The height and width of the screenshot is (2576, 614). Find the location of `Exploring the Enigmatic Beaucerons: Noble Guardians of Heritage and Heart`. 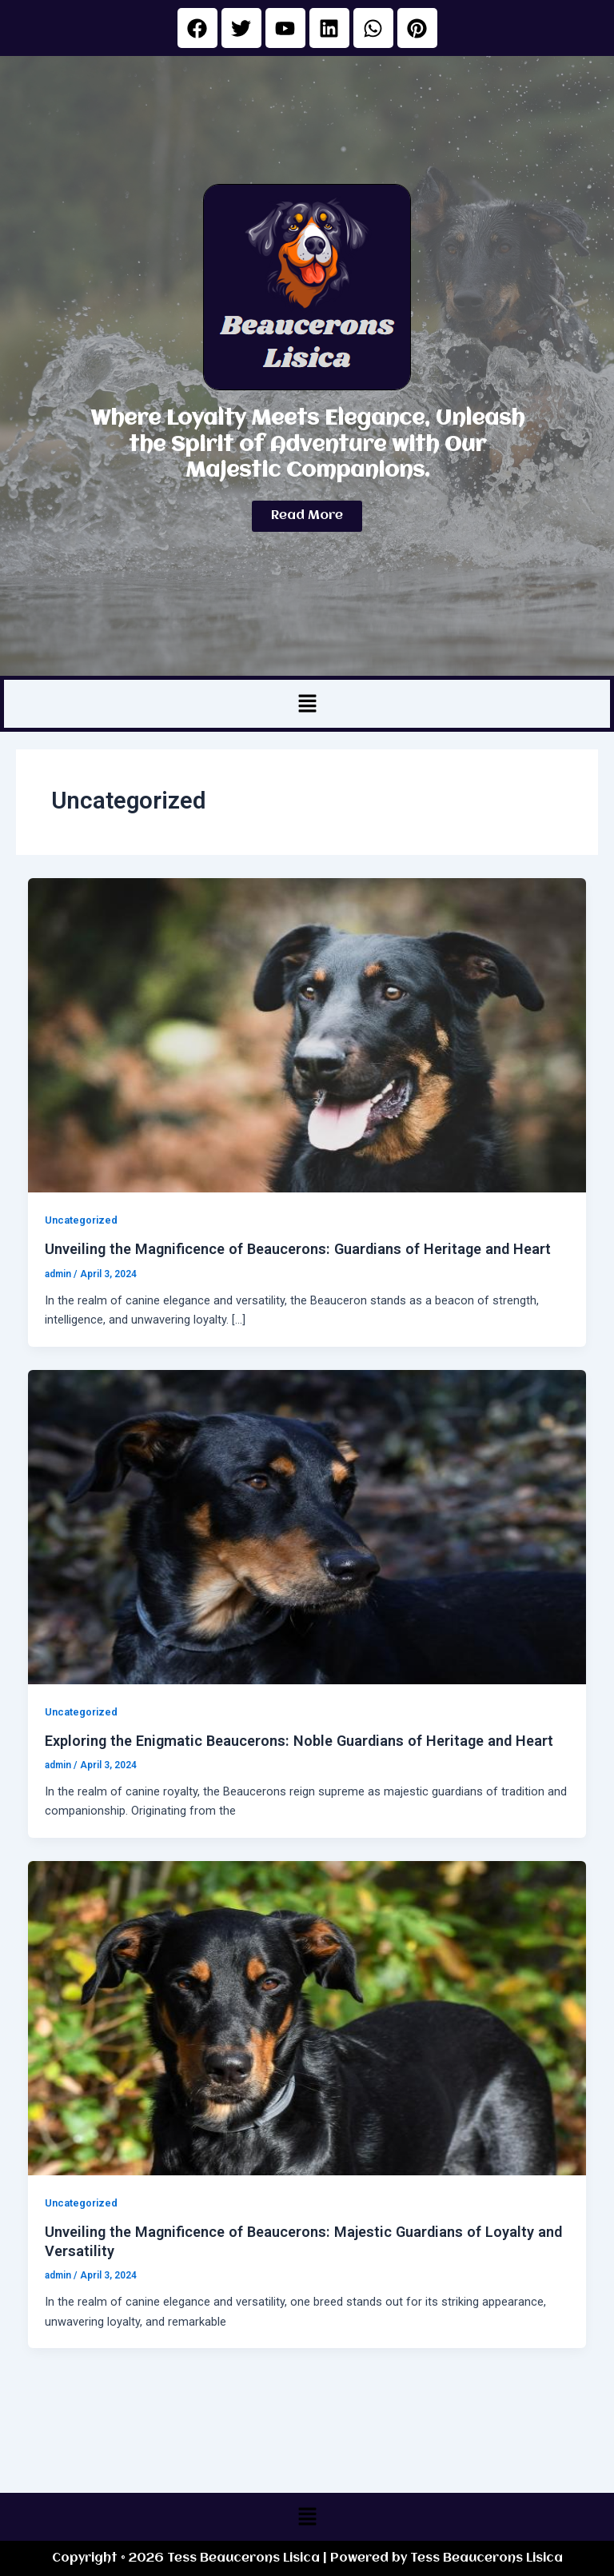

Exploring the Enigmatic Beaucerons: Noble Guardians of Heritage and Heart is located at coordinates (299, 1740).